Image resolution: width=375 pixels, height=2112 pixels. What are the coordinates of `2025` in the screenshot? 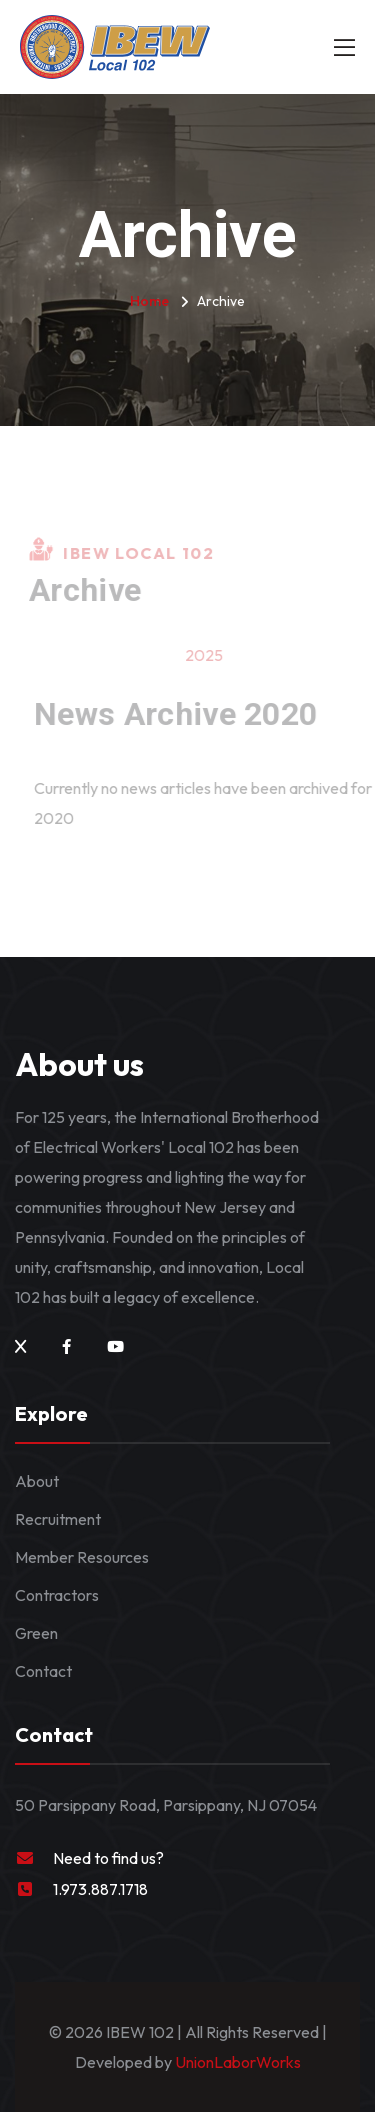 It's located at (207, 655).